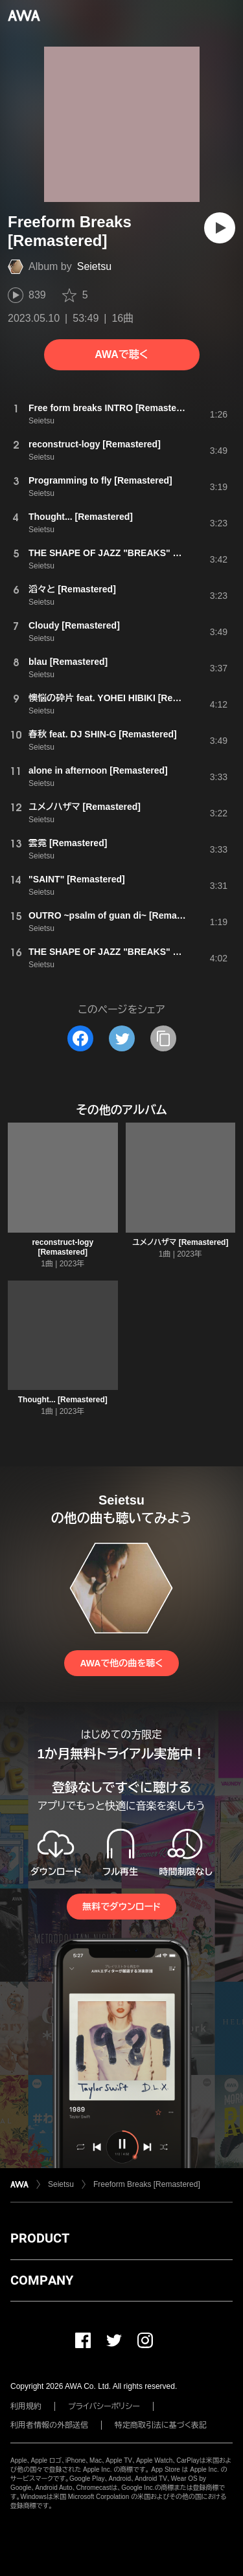 This screenshot has height=2576, width=243. Describe the element at coordinates (161, 2425) in the screenshot. I see `特定商取引法に基づく表記` at that location.